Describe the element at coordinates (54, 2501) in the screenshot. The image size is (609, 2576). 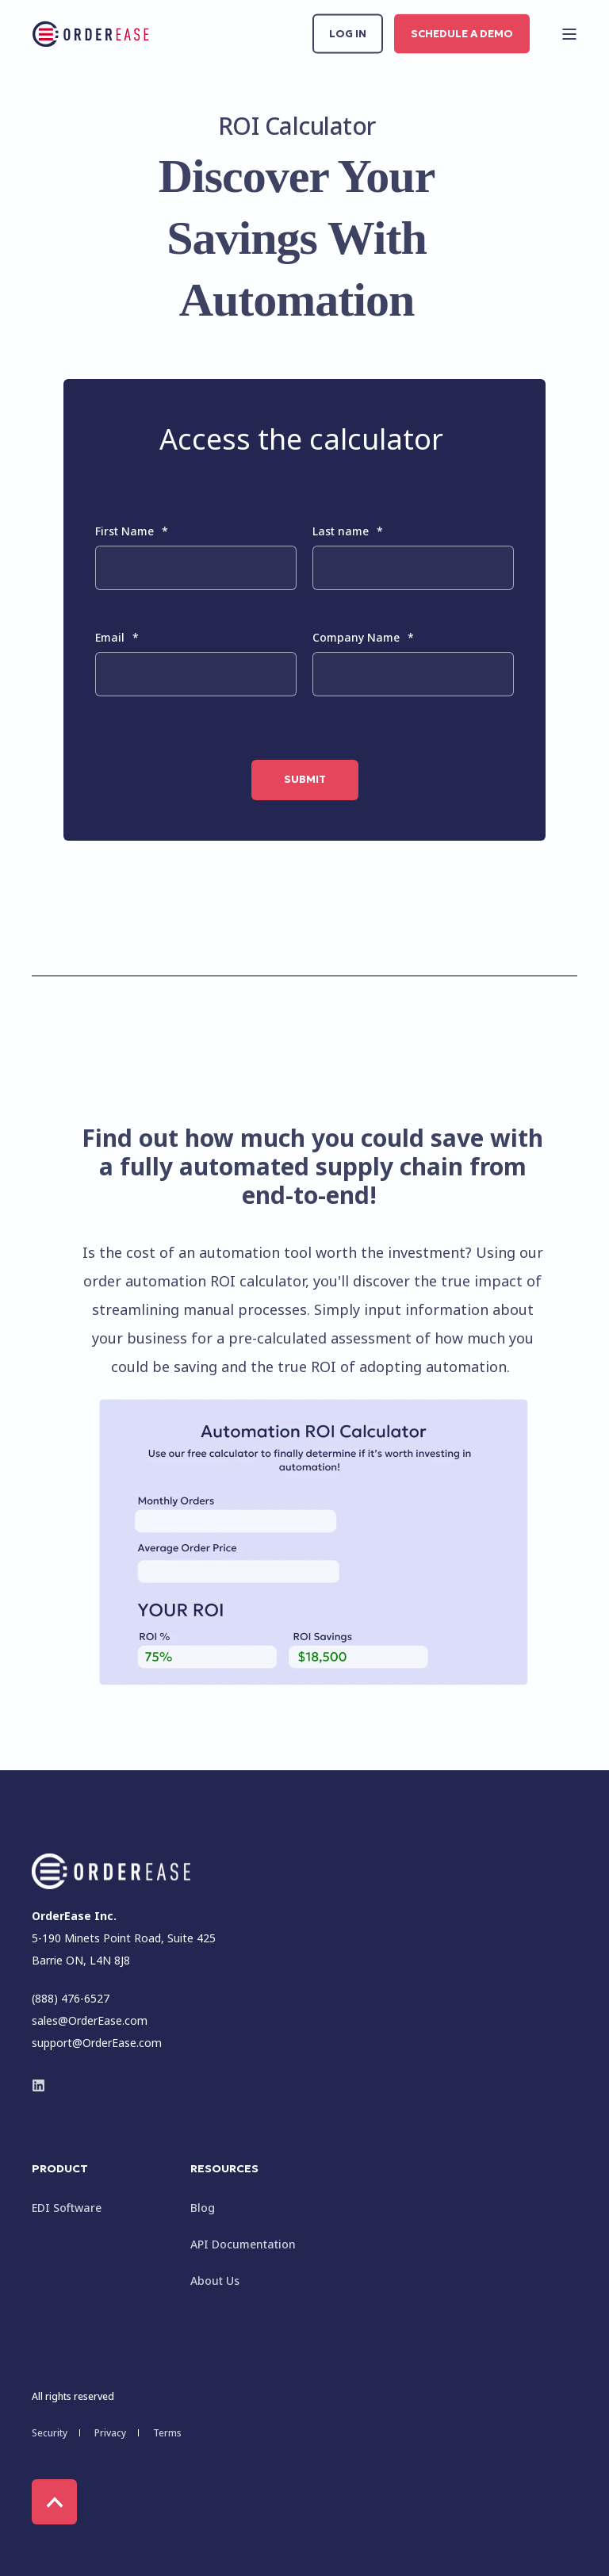
I see `[Back to Top]` at that location.